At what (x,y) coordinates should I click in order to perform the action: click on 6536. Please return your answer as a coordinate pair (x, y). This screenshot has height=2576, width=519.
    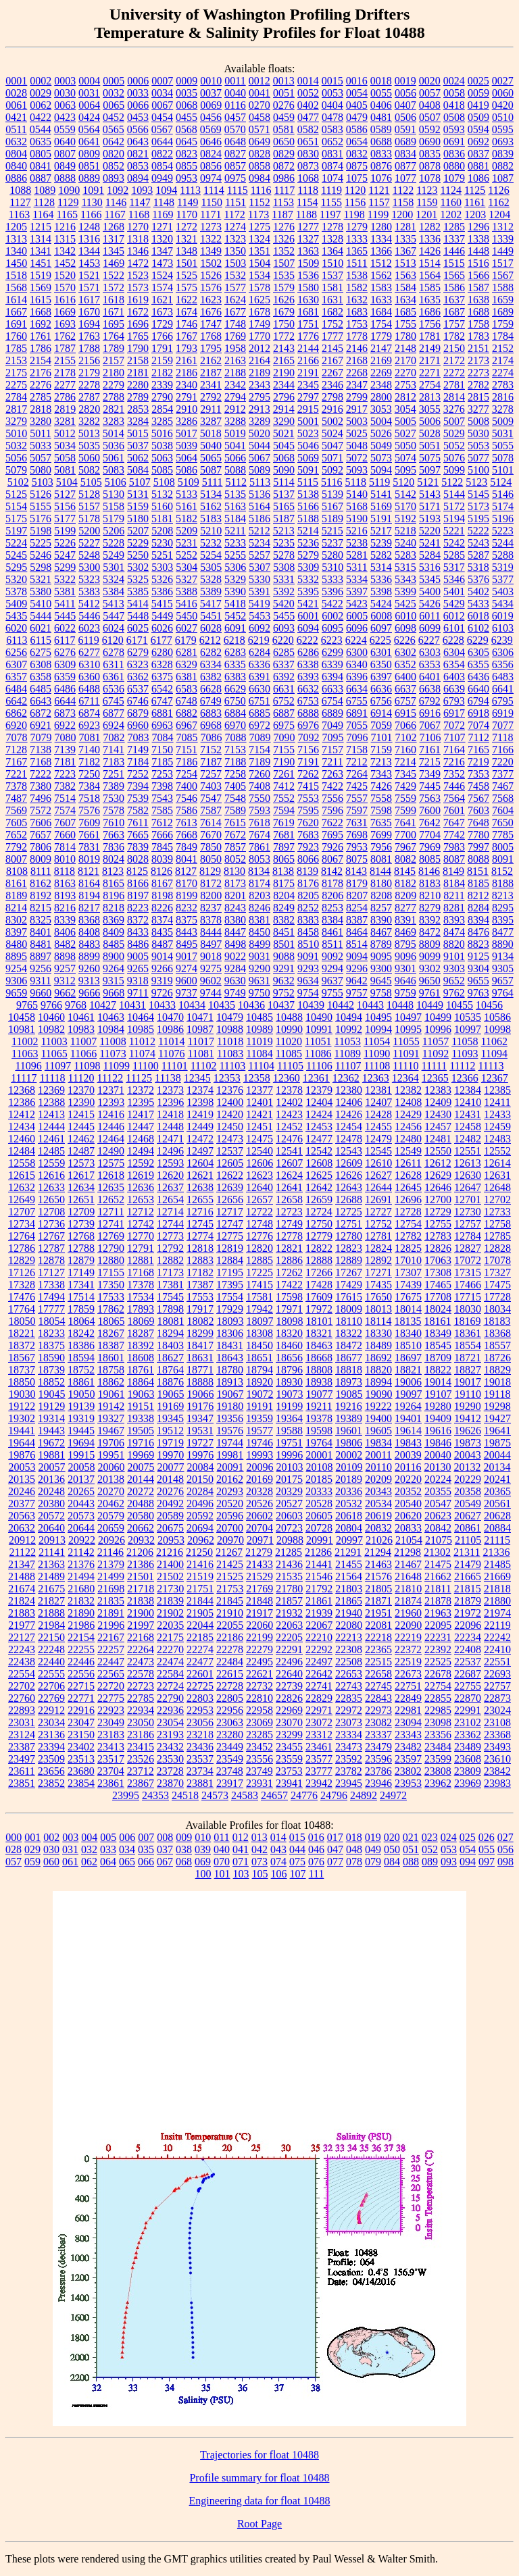
    Looking at the image, I should click on (113, 688).